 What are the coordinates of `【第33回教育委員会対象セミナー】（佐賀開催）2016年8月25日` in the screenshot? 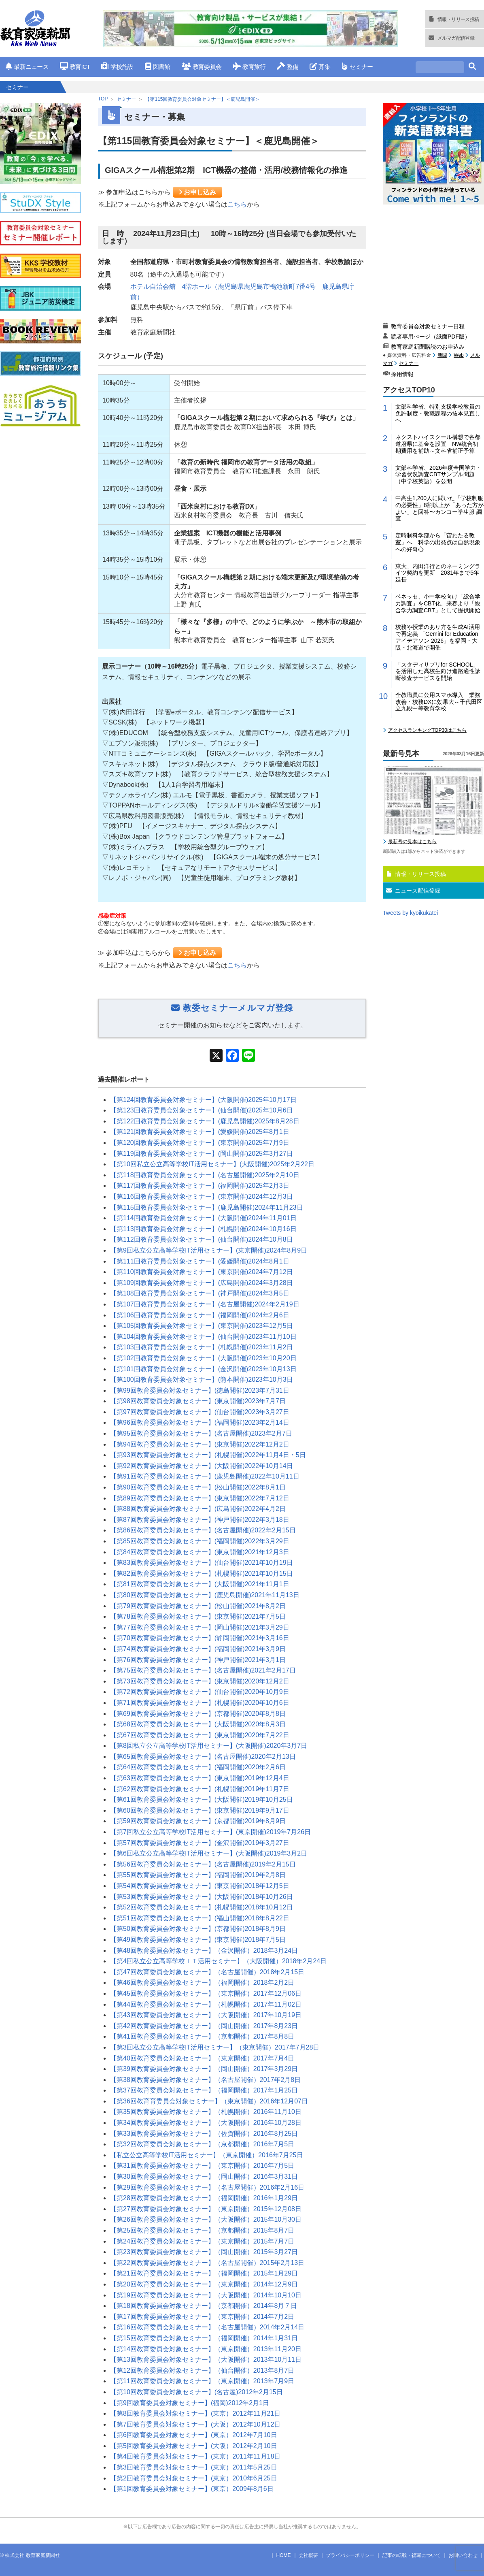 It's located at (204, 2133).